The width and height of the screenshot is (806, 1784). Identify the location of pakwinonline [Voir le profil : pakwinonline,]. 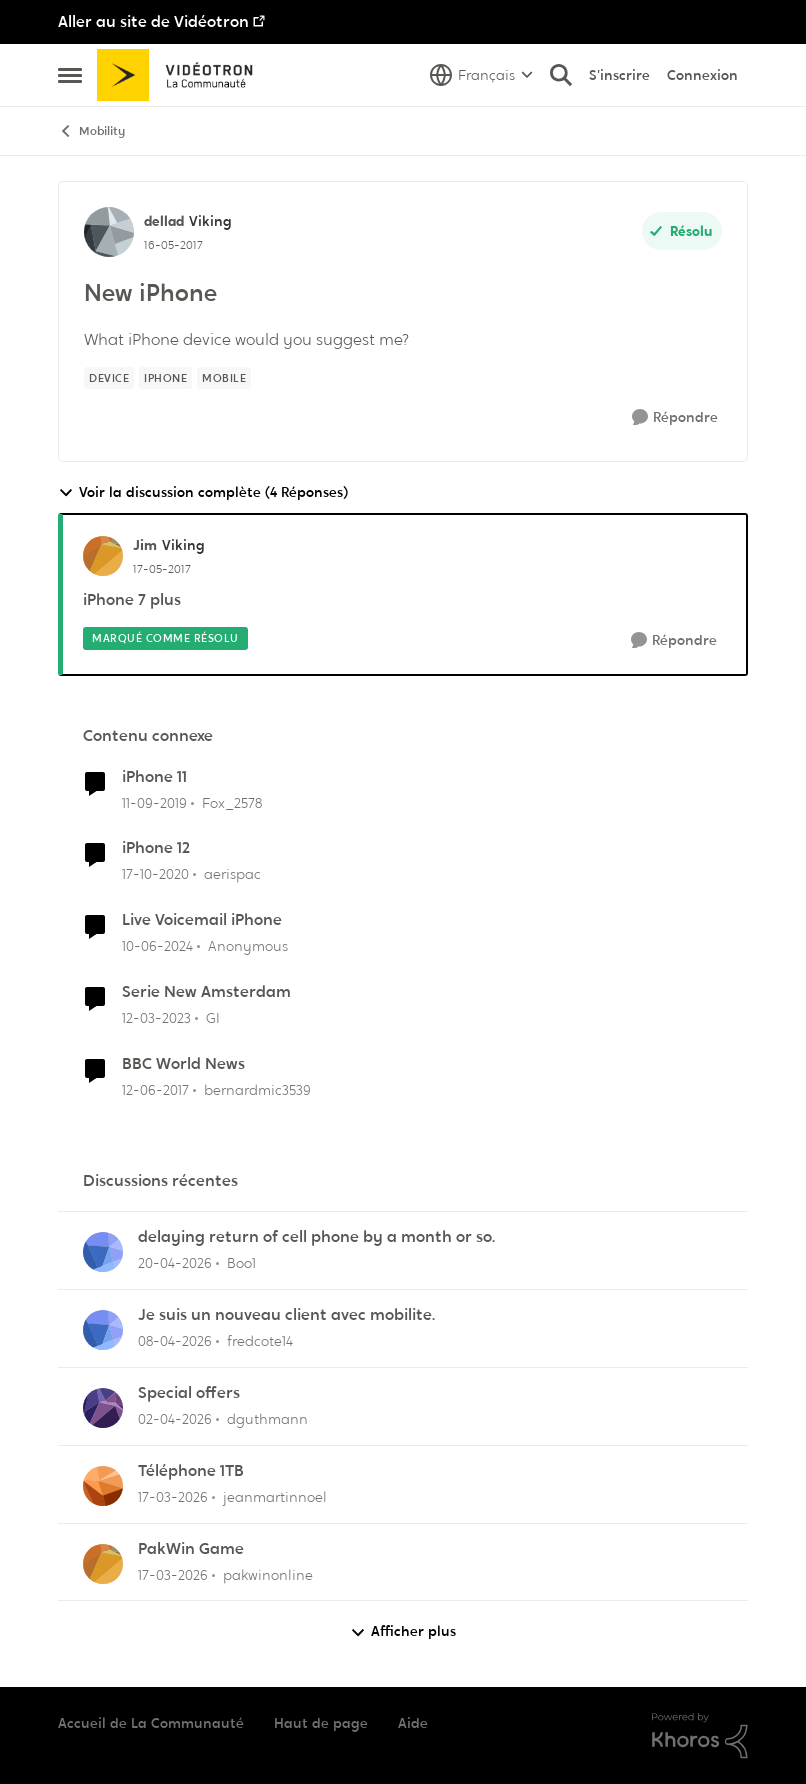
(268, 1574).